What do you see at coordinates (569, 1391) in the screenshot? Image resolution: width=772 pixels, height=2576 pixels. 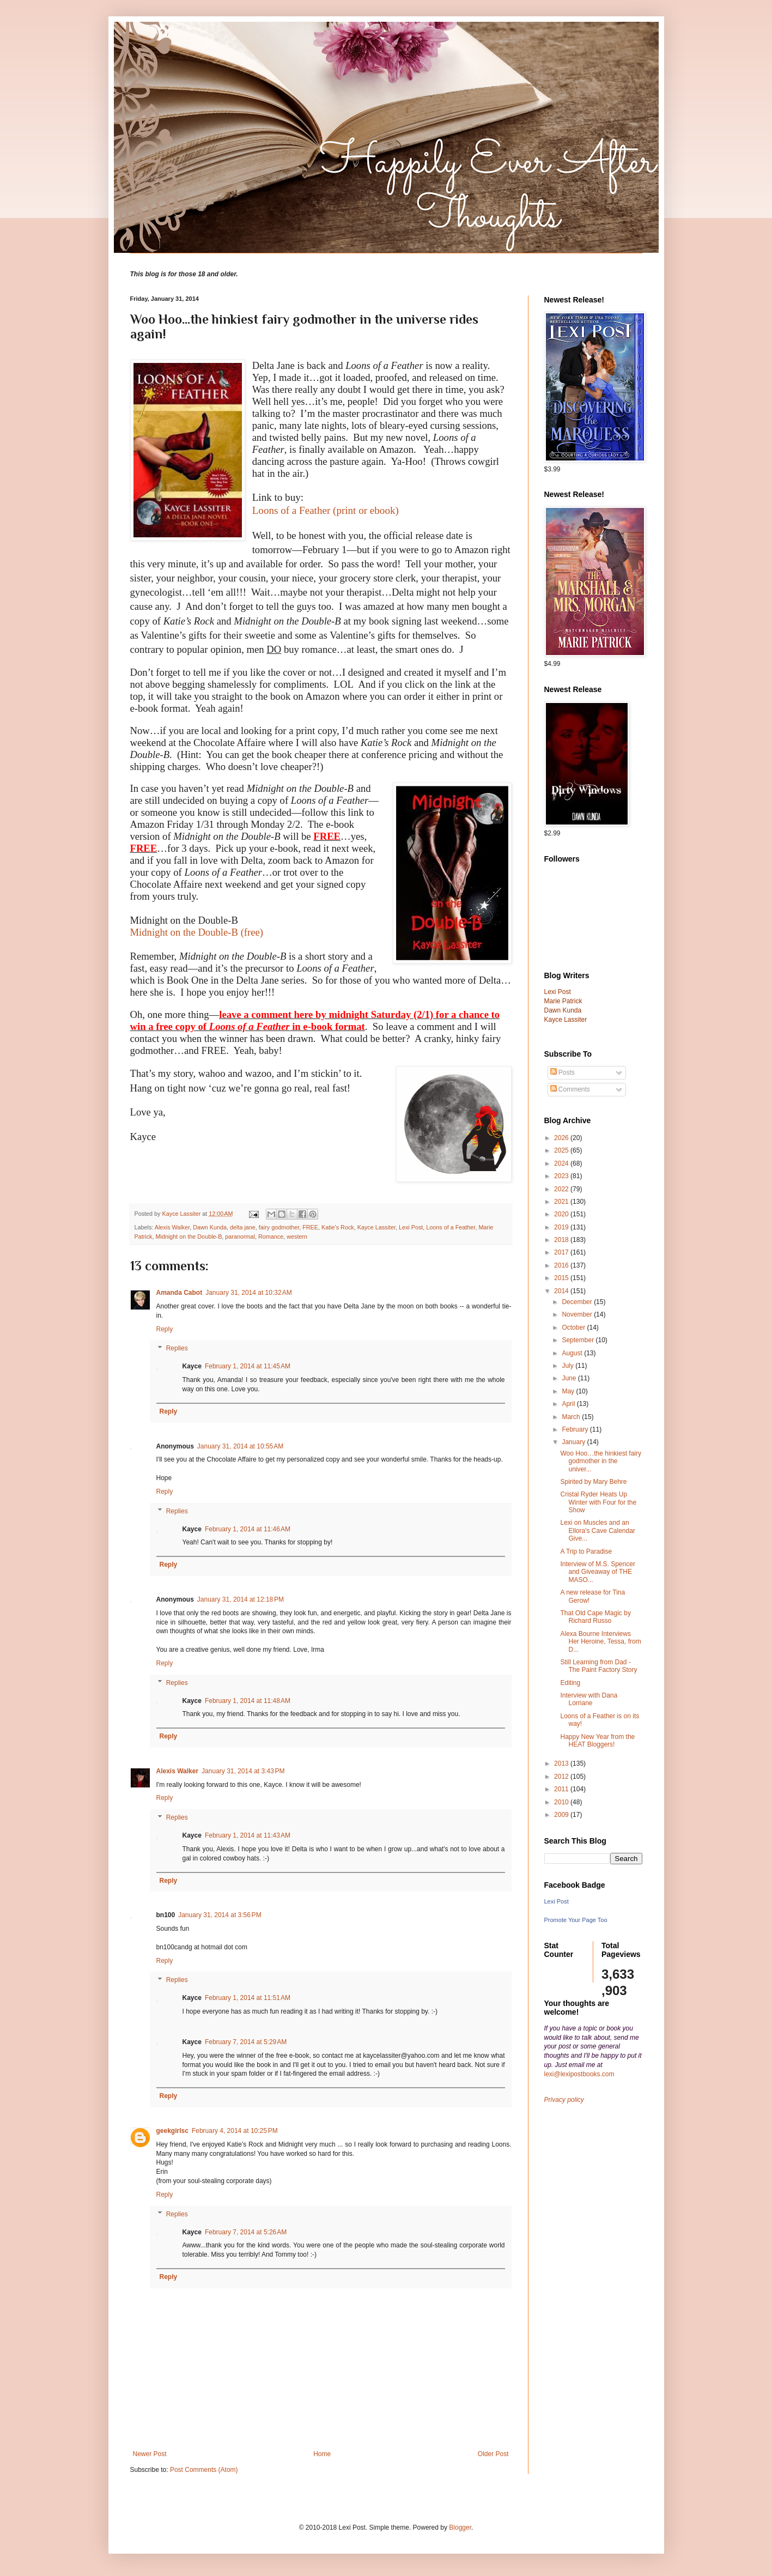 I see `May` at bounding box center [569, 1391].